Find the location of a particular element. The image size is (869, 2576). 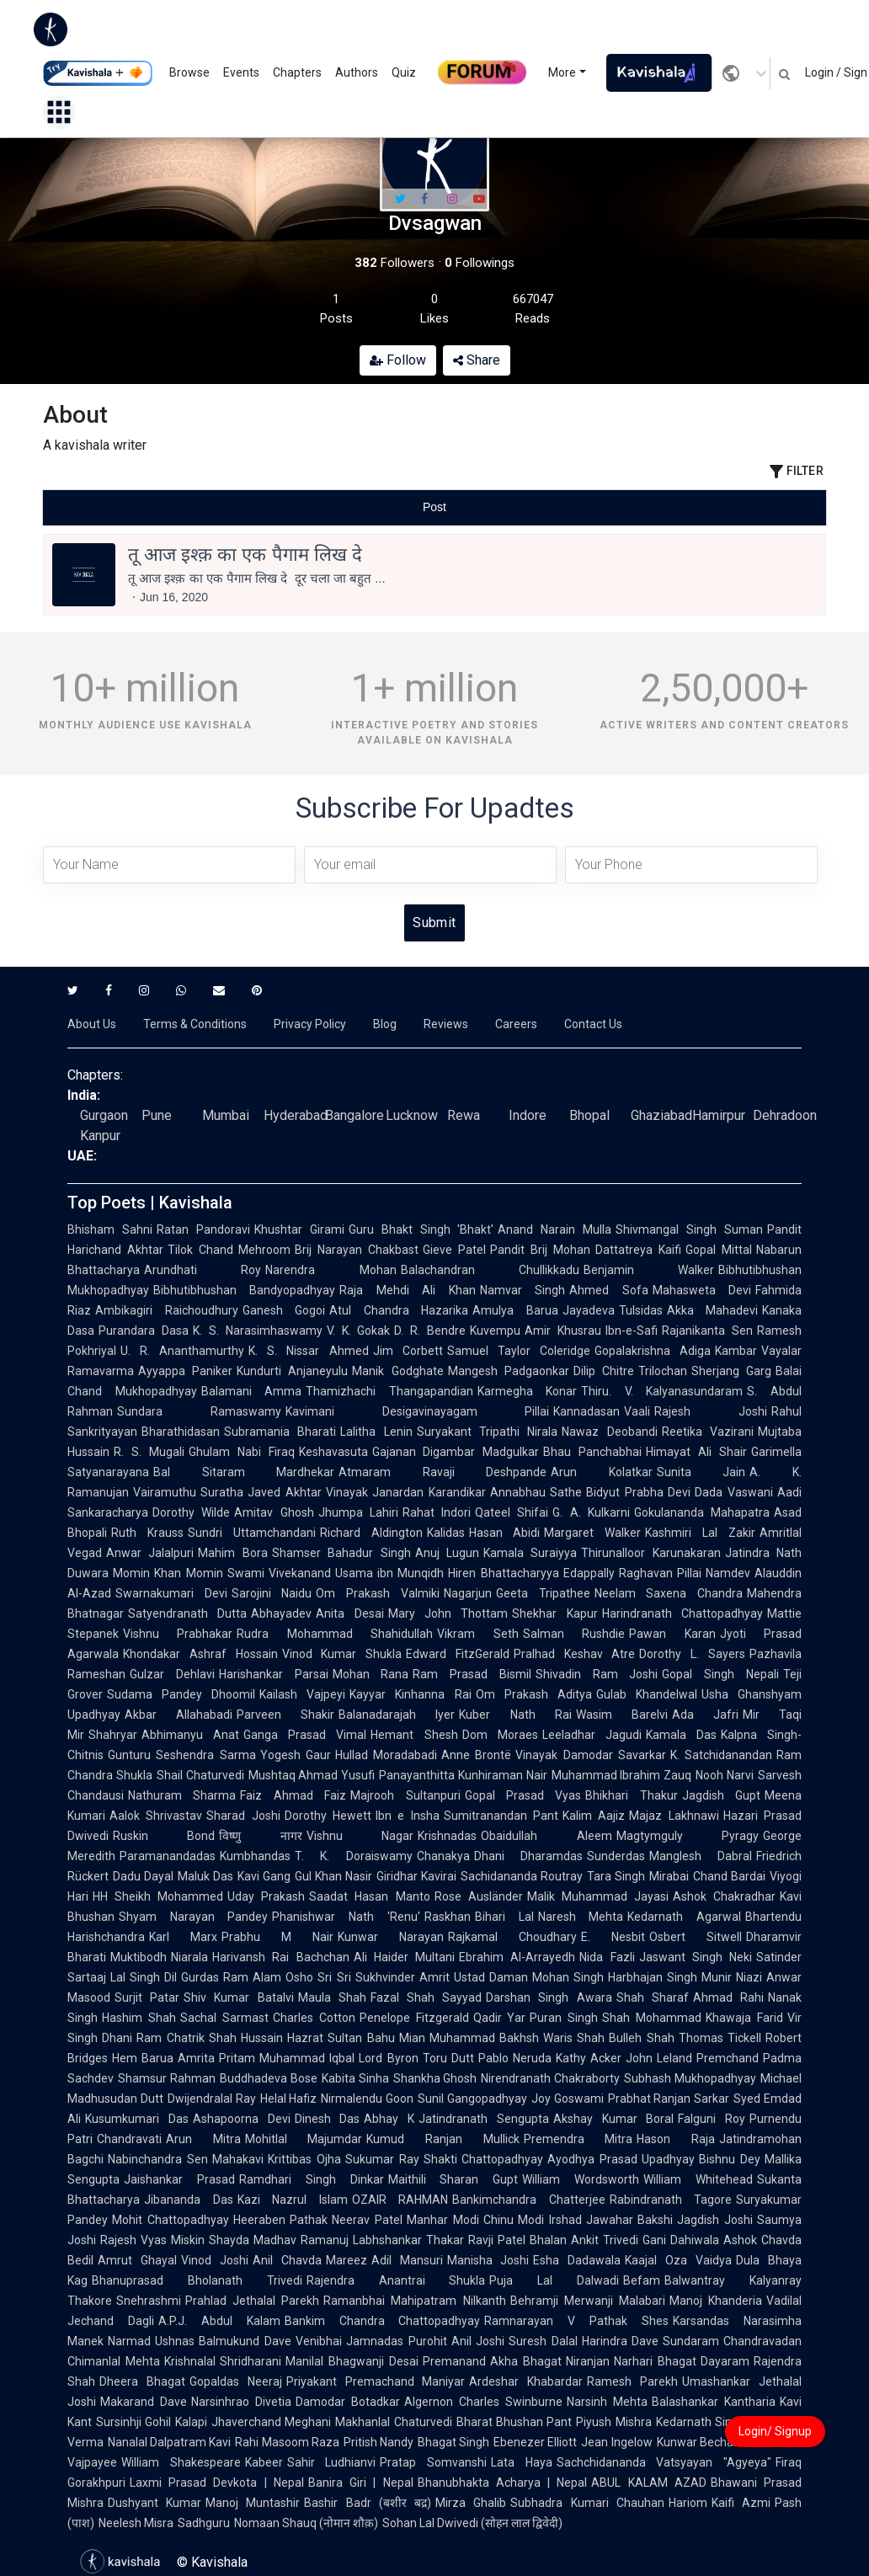

Ruskin Bond is located at coordinates (164, 1836).